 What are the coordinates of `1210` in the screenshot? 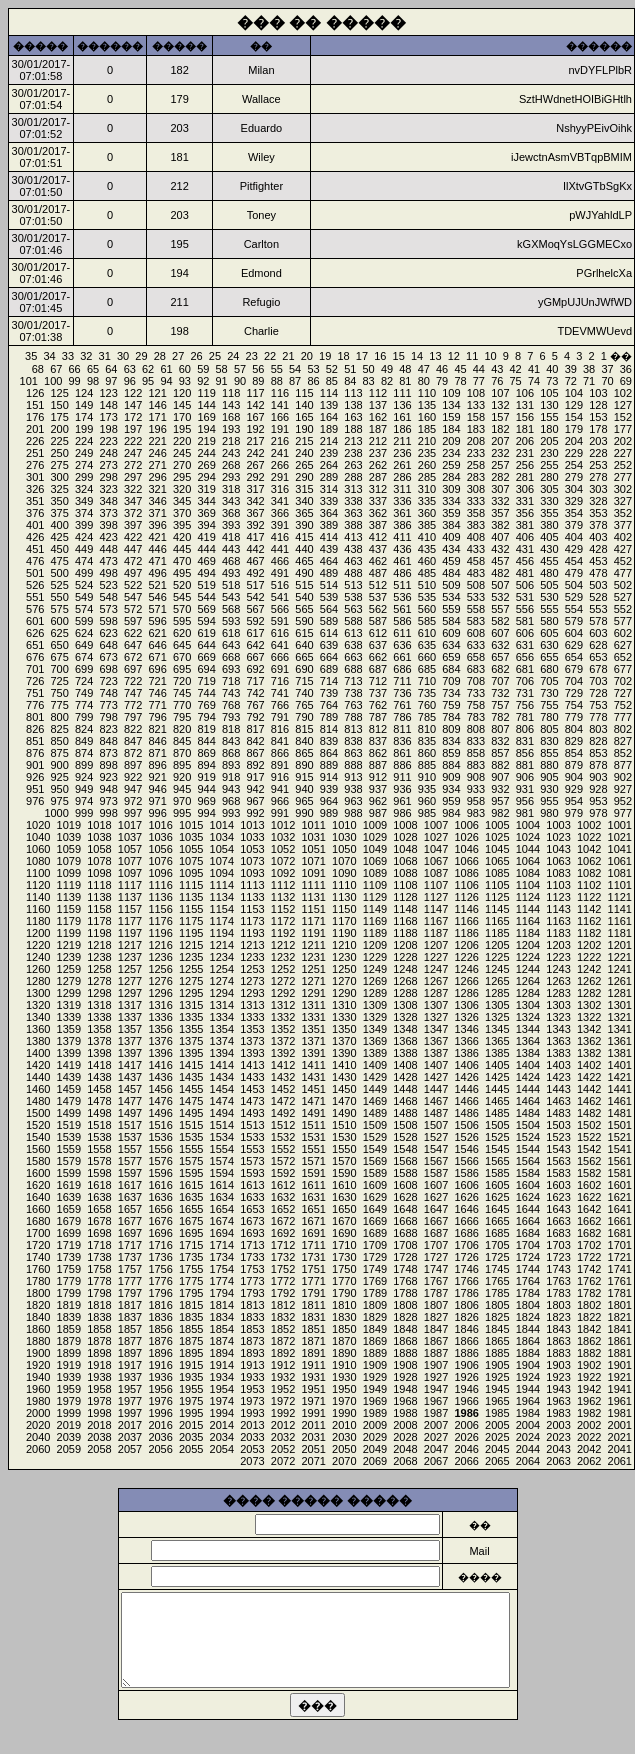 It's located at (344, 945).